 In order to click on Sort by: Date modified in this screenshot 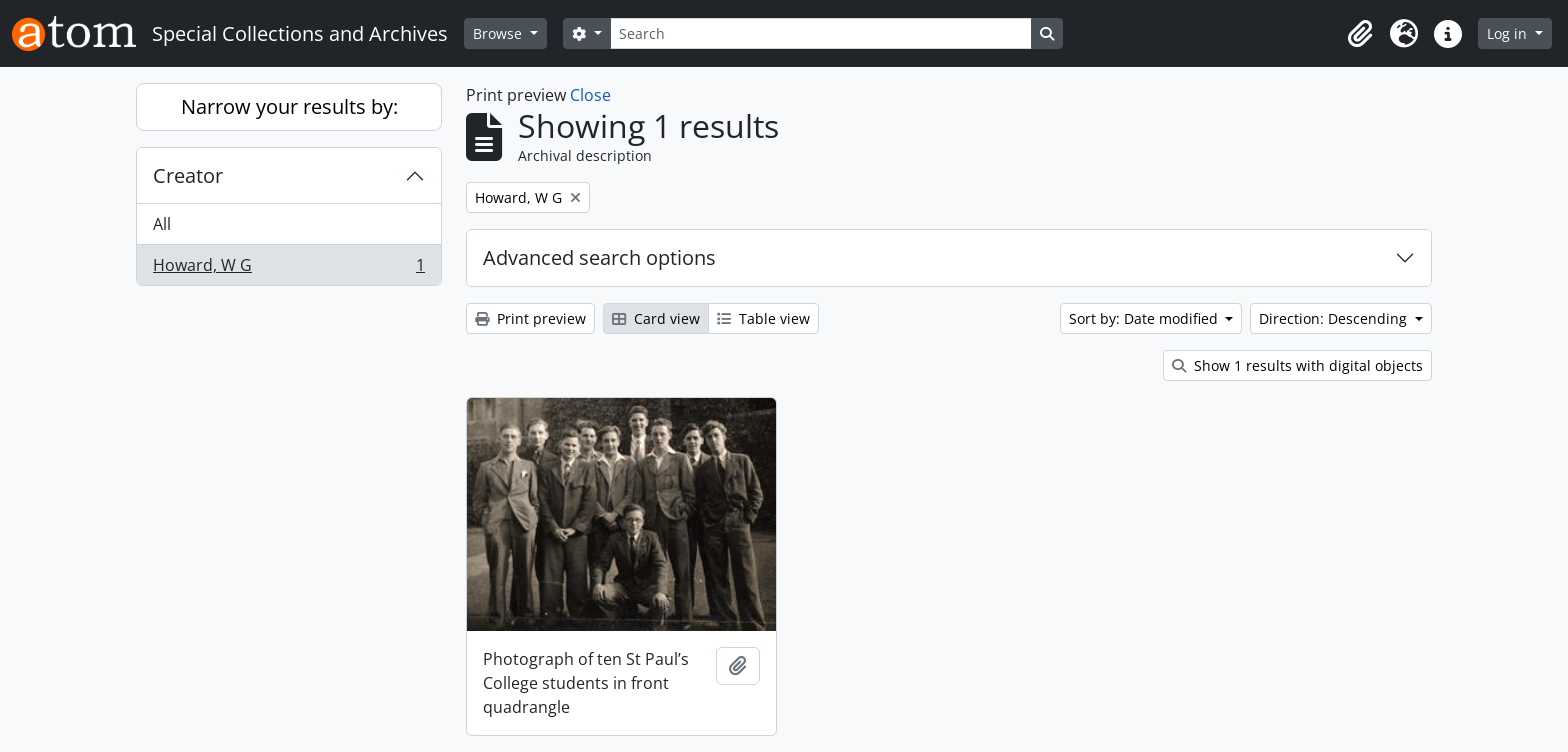, I will do `click(1145, 318)`.